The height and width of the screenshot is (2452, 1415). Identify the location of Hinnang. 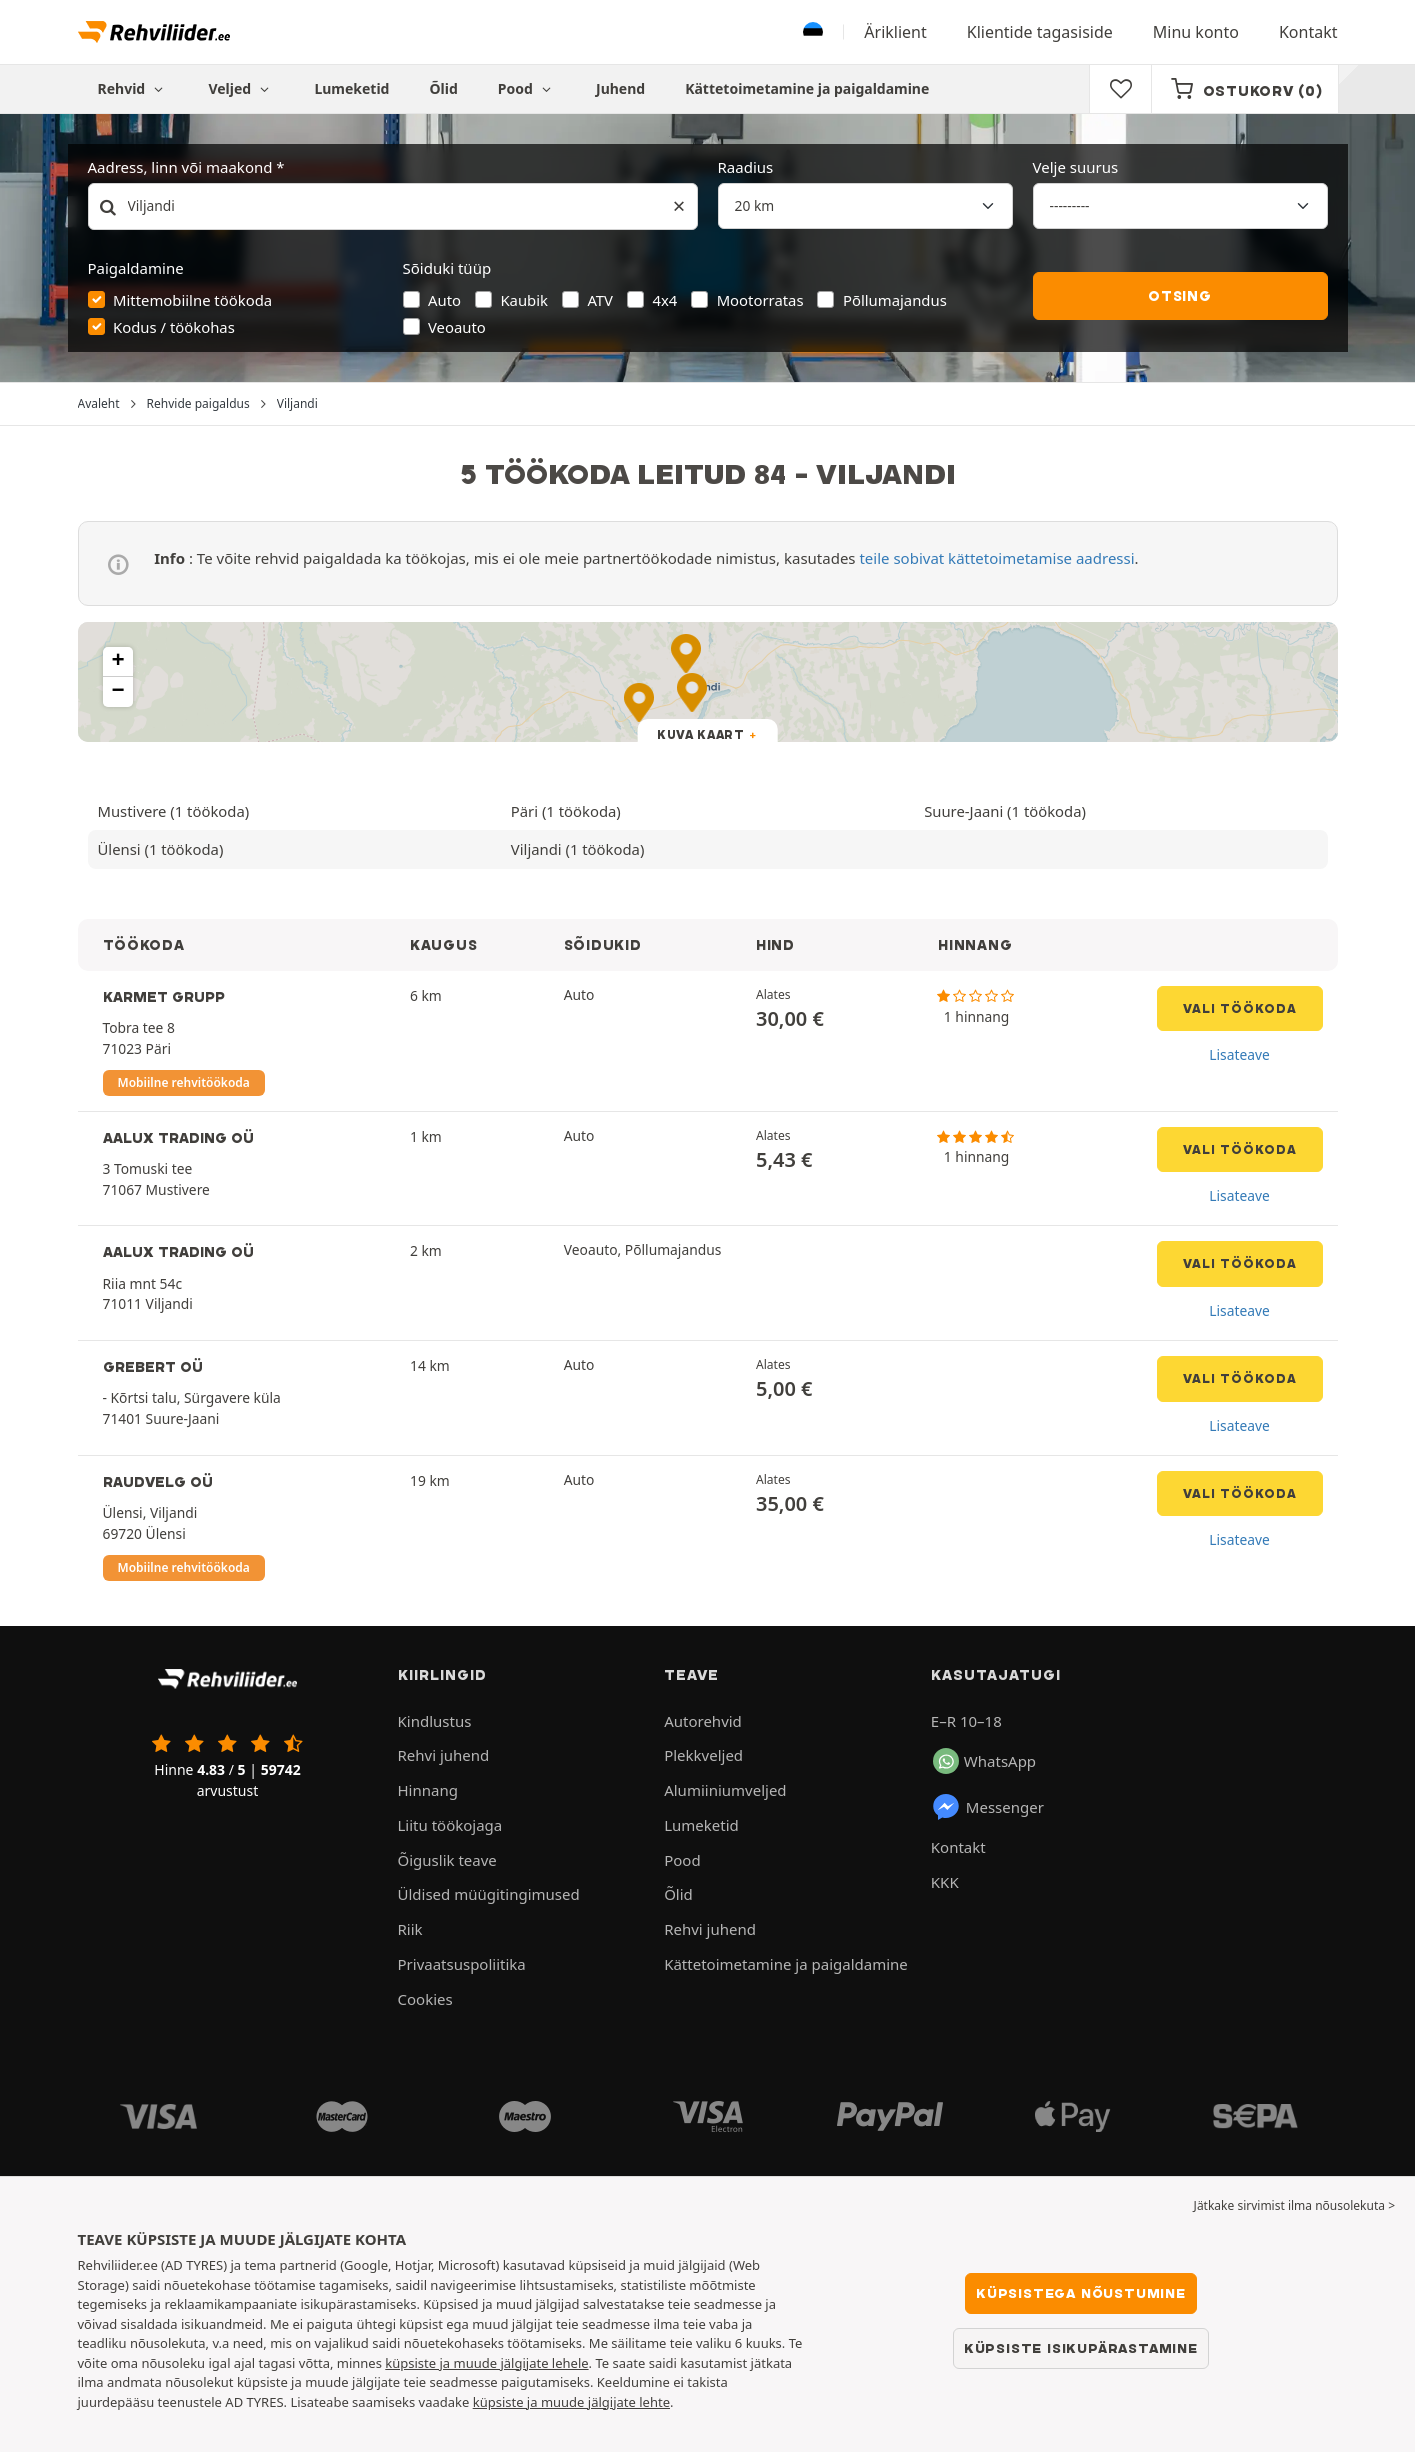
(428, 1790).